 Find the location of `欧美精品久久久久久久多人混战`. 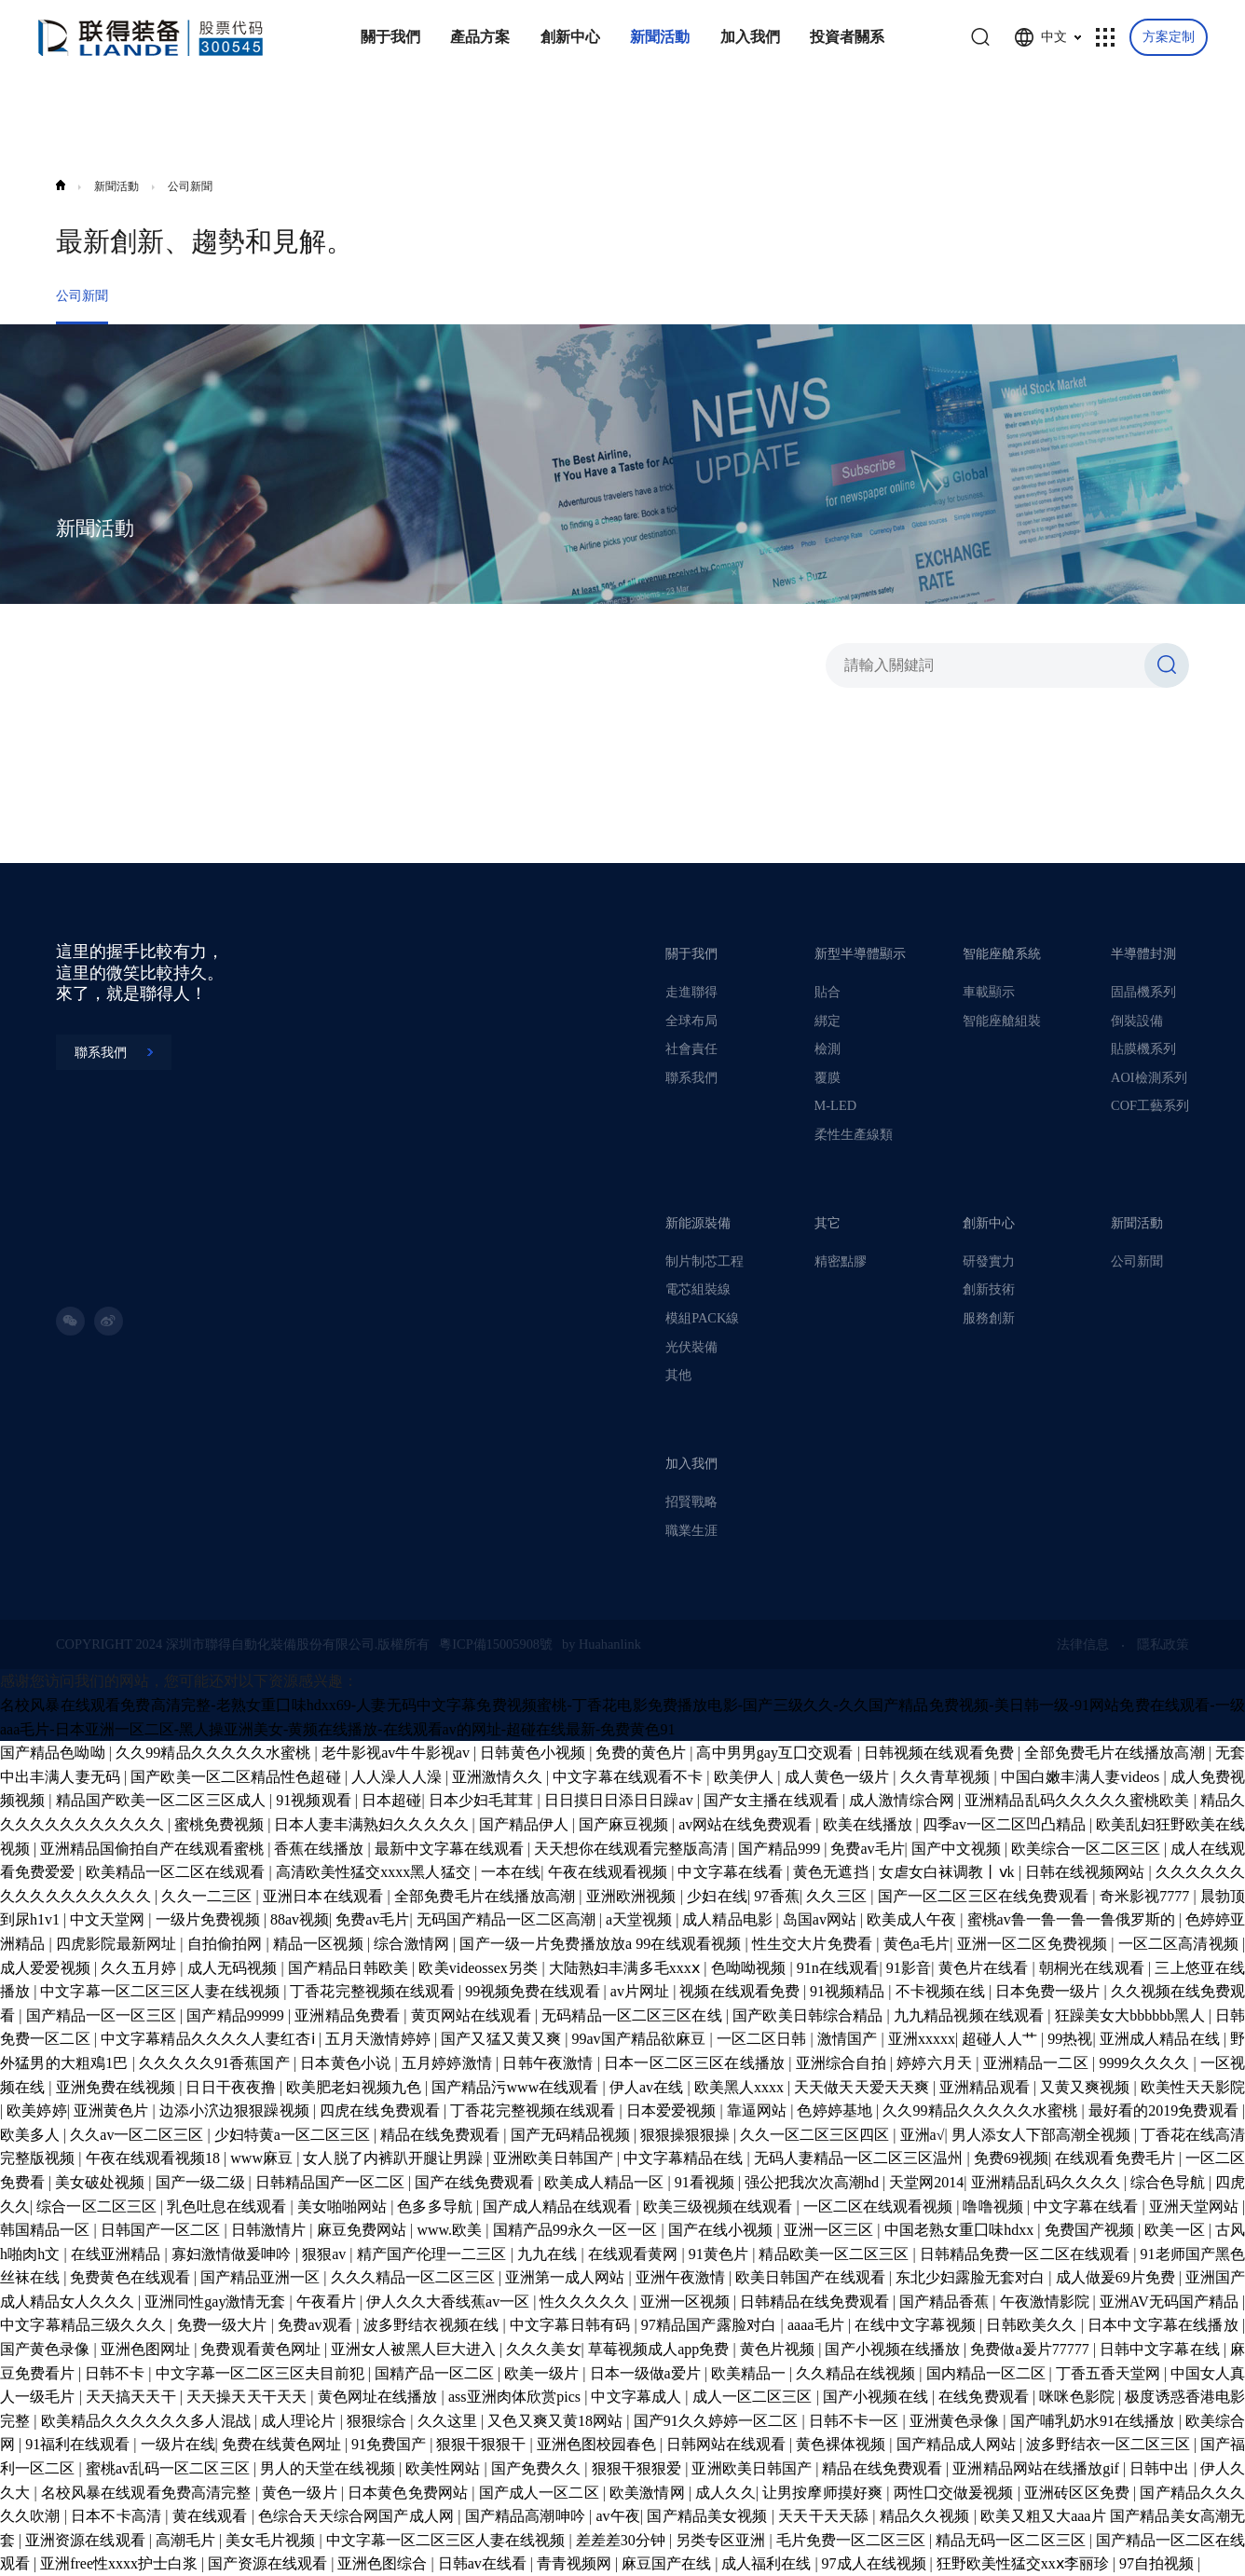

欧美精品久久久久久久多人混战 is located at coordinates (147, 2421).